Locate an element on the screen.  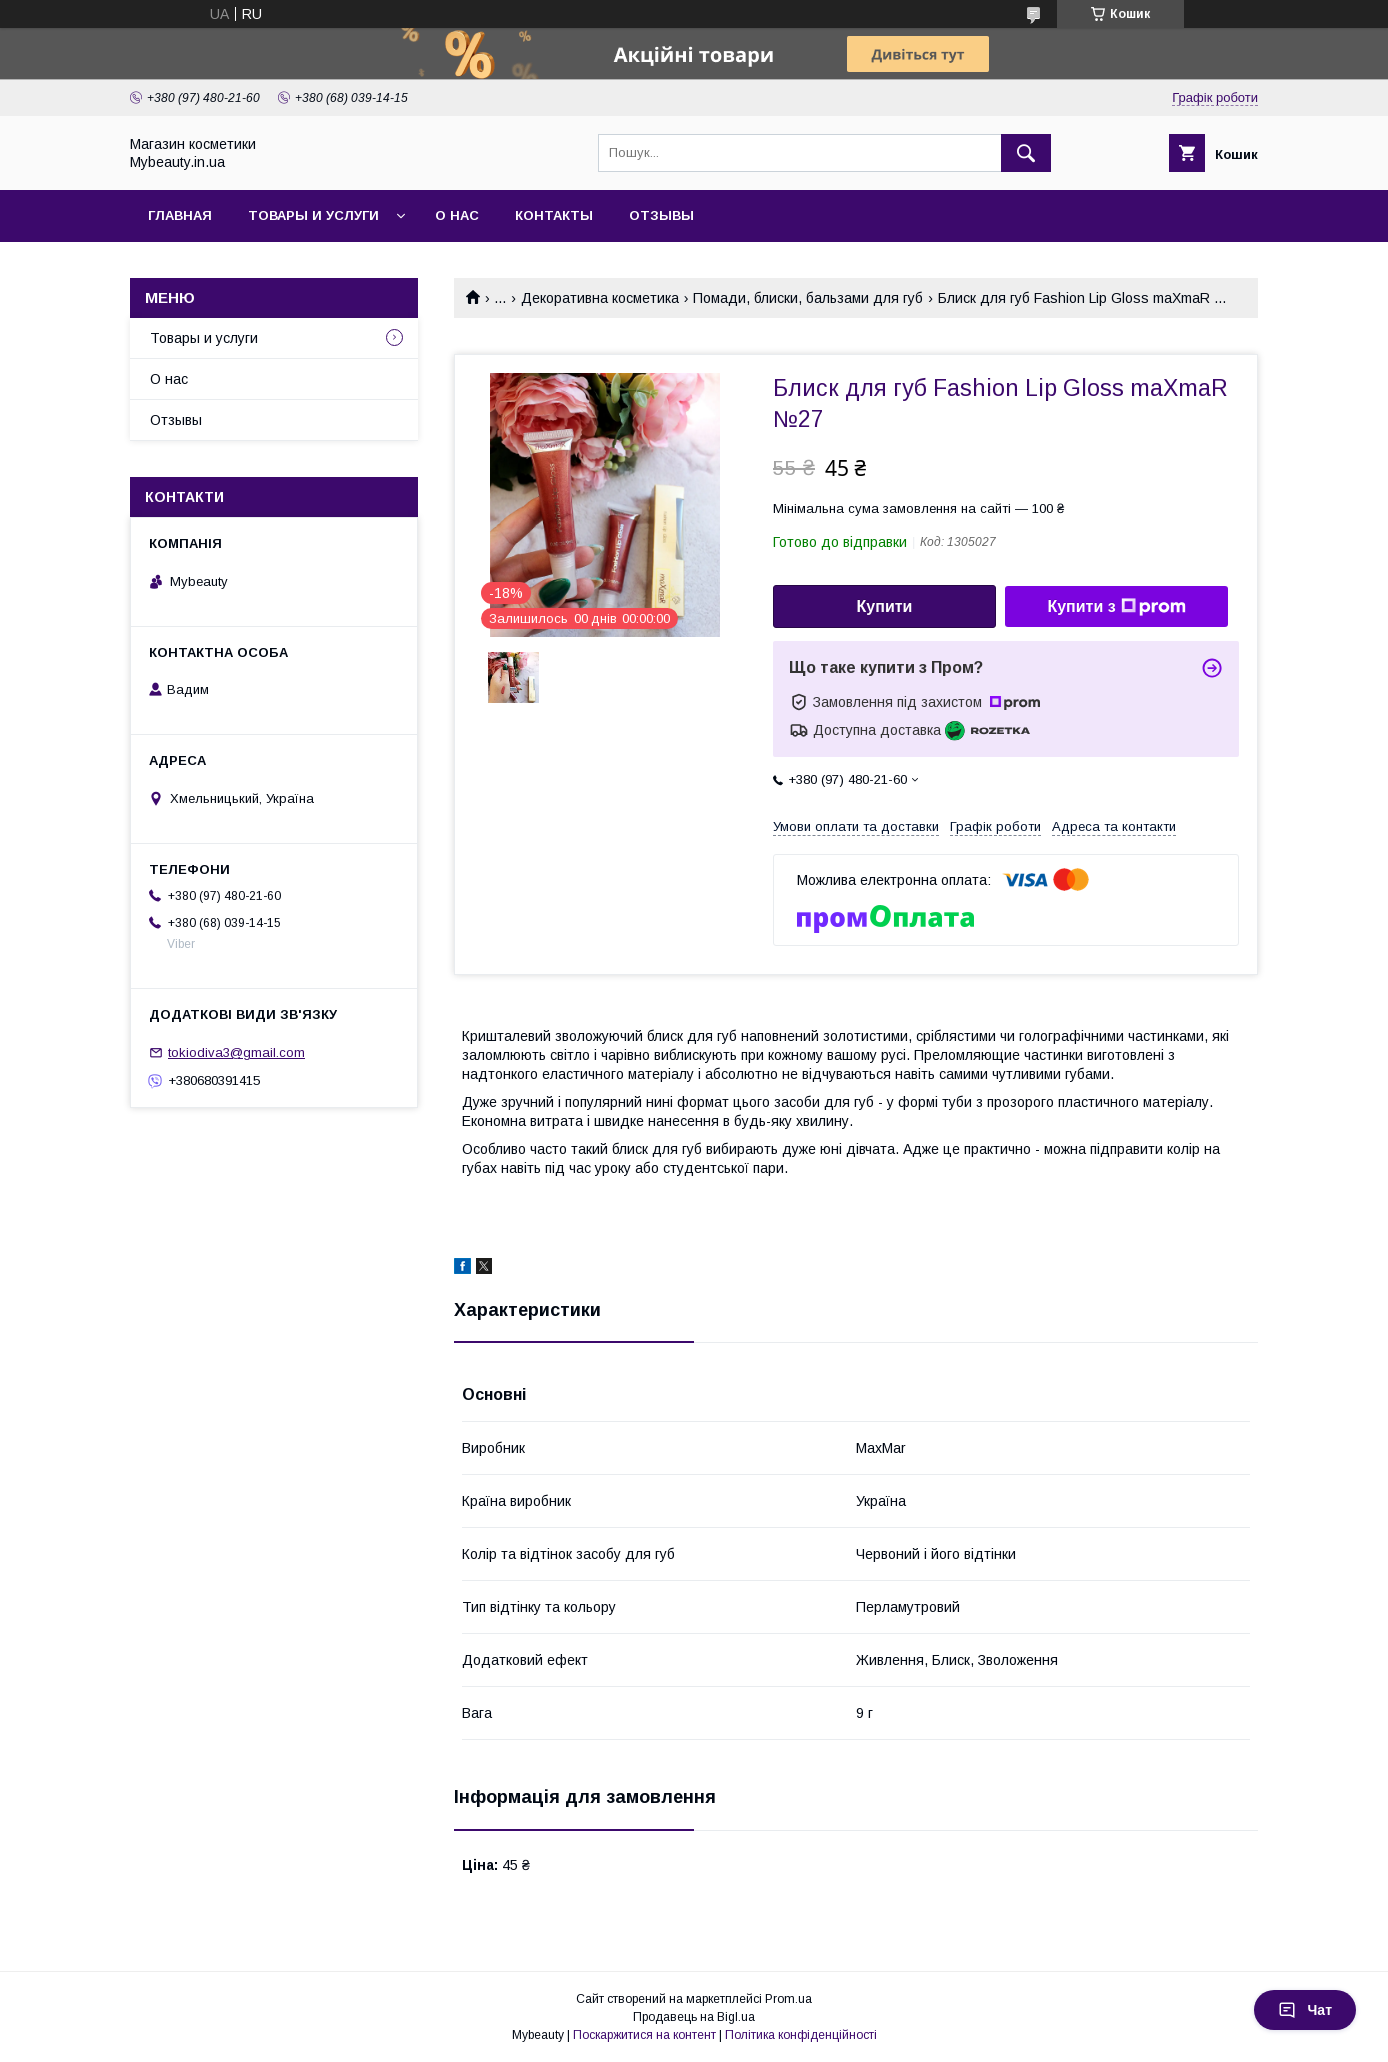
Чат is located at coordinates (1305, 2010).